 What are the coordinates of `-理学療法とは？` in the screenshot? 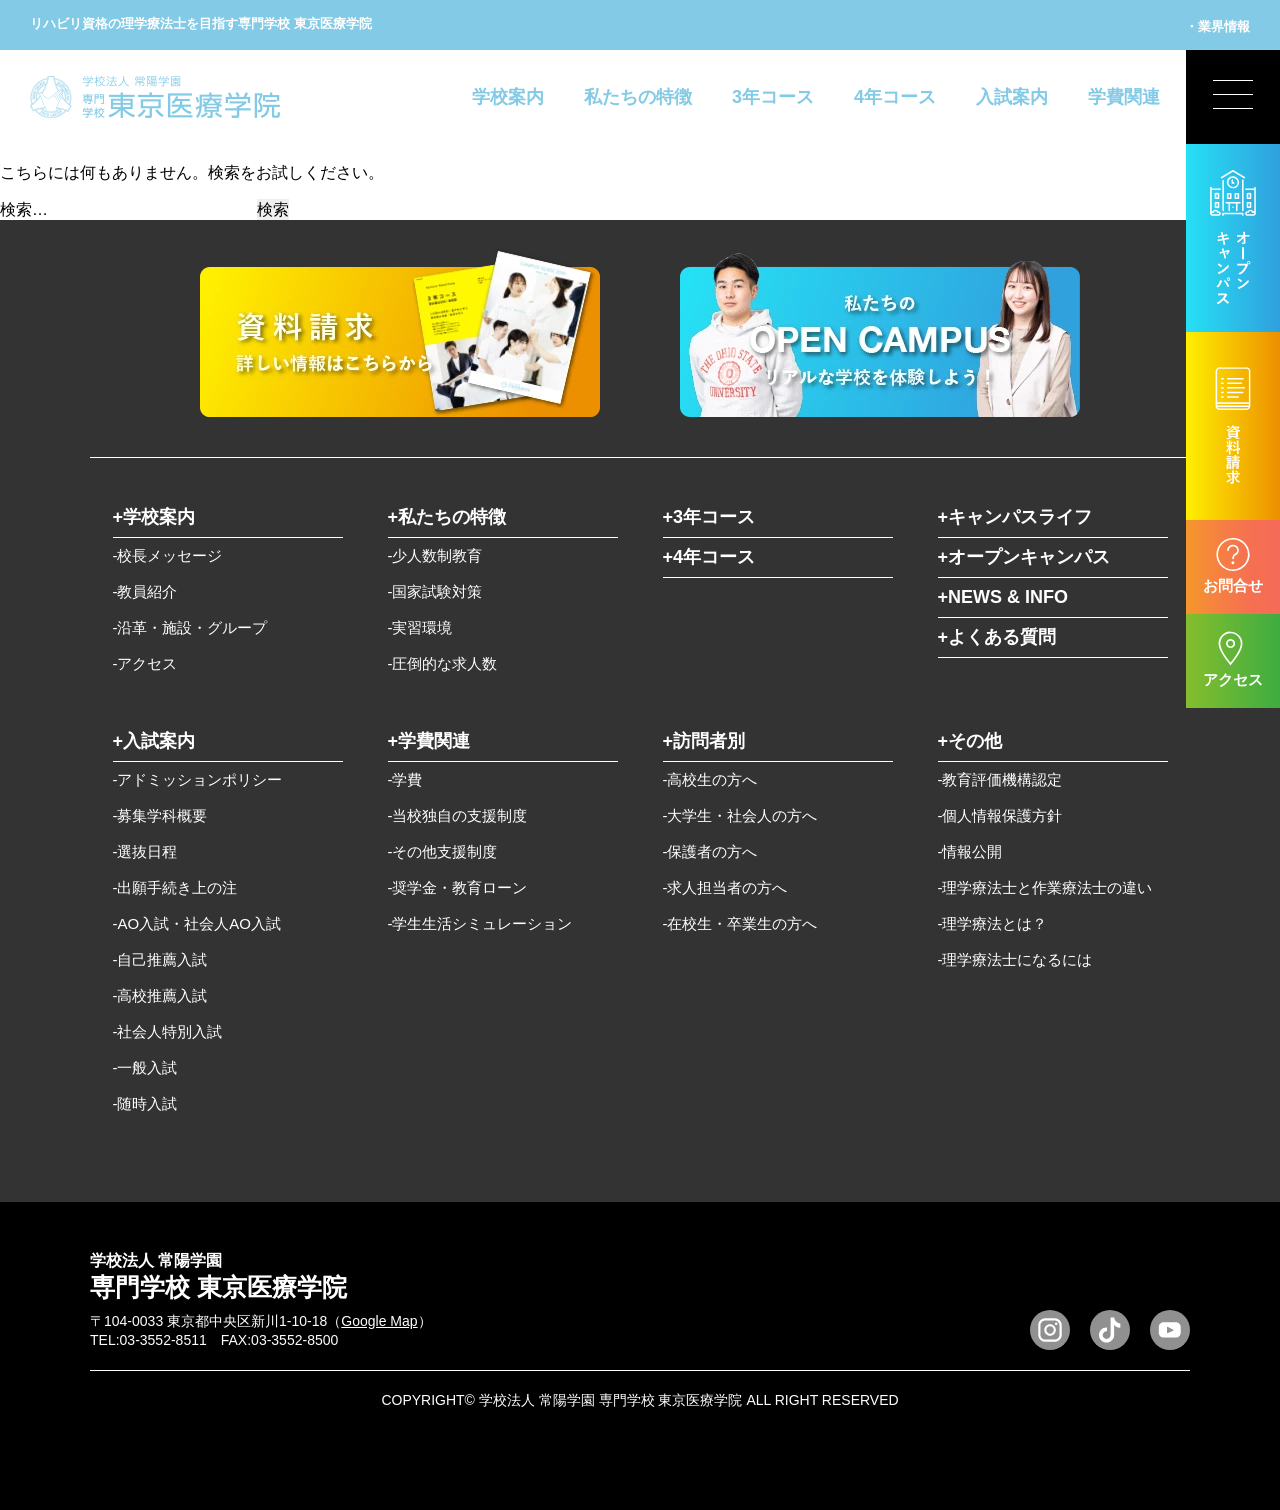 It's located at (993, 923).